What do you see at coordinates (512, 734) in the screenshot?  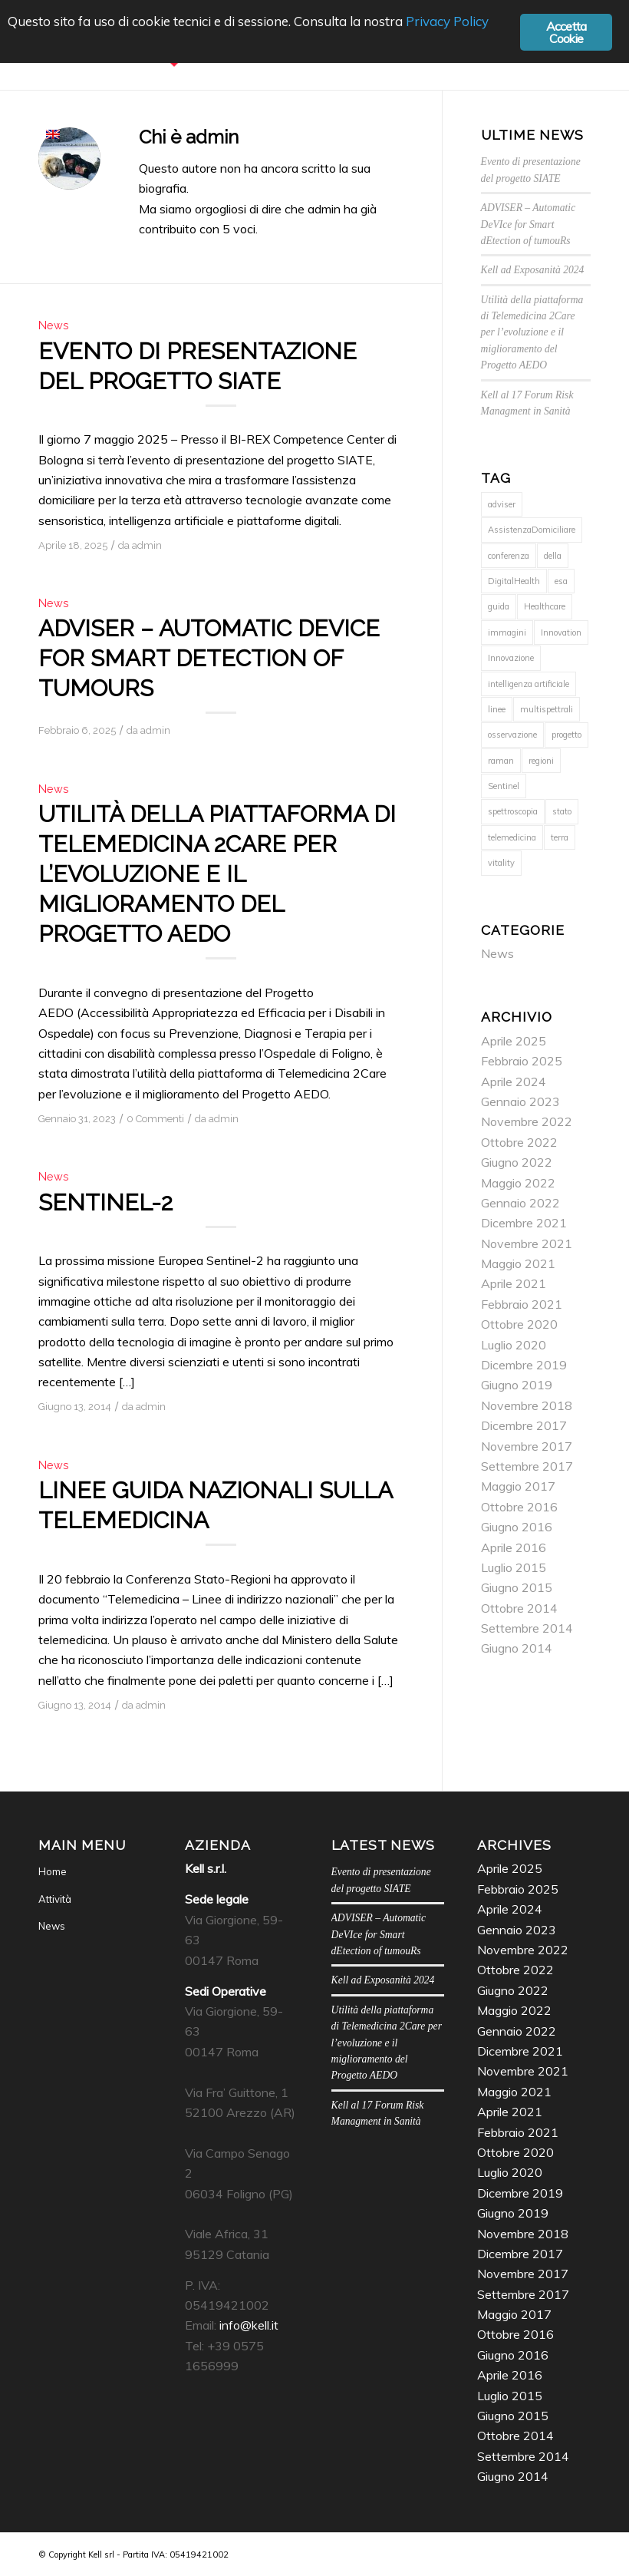 I see `osservazione [osservazione (1 elemento)]` at bounding box center [512, 734].